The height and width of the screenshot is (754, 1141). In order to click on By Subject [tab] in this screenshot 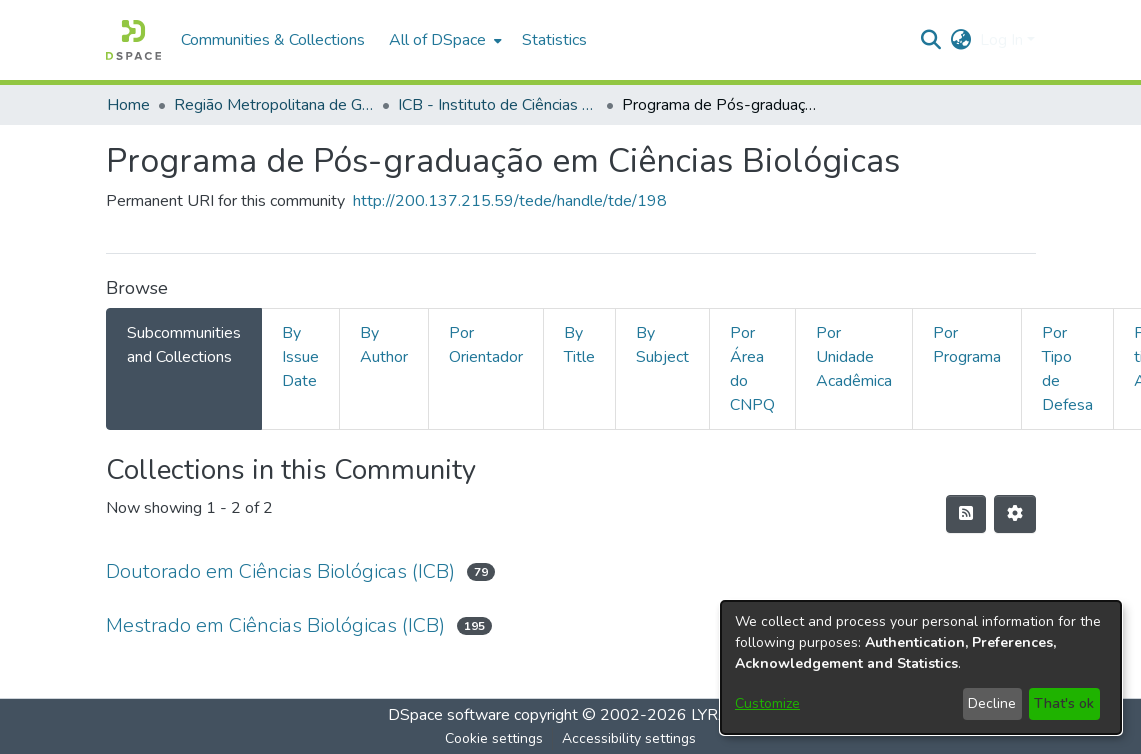, I will do `click(662, 345)`.